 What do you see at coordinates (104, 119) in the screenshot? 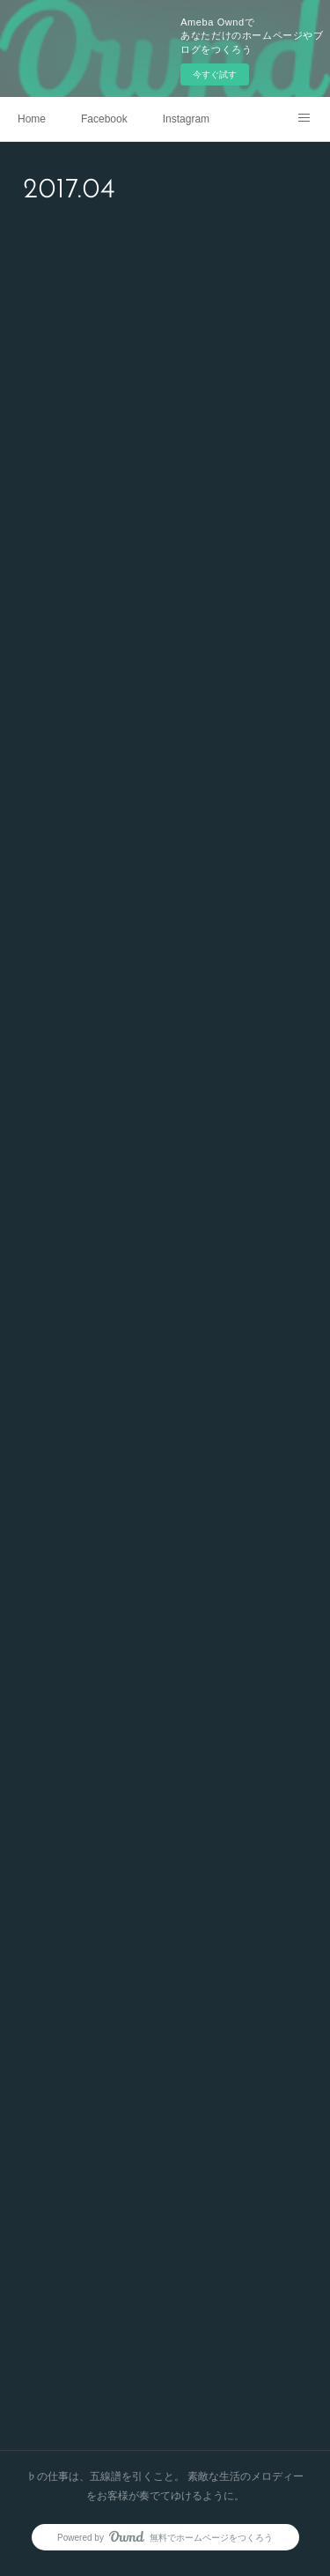
I see `Facebook` at bounding box center [104, 119].